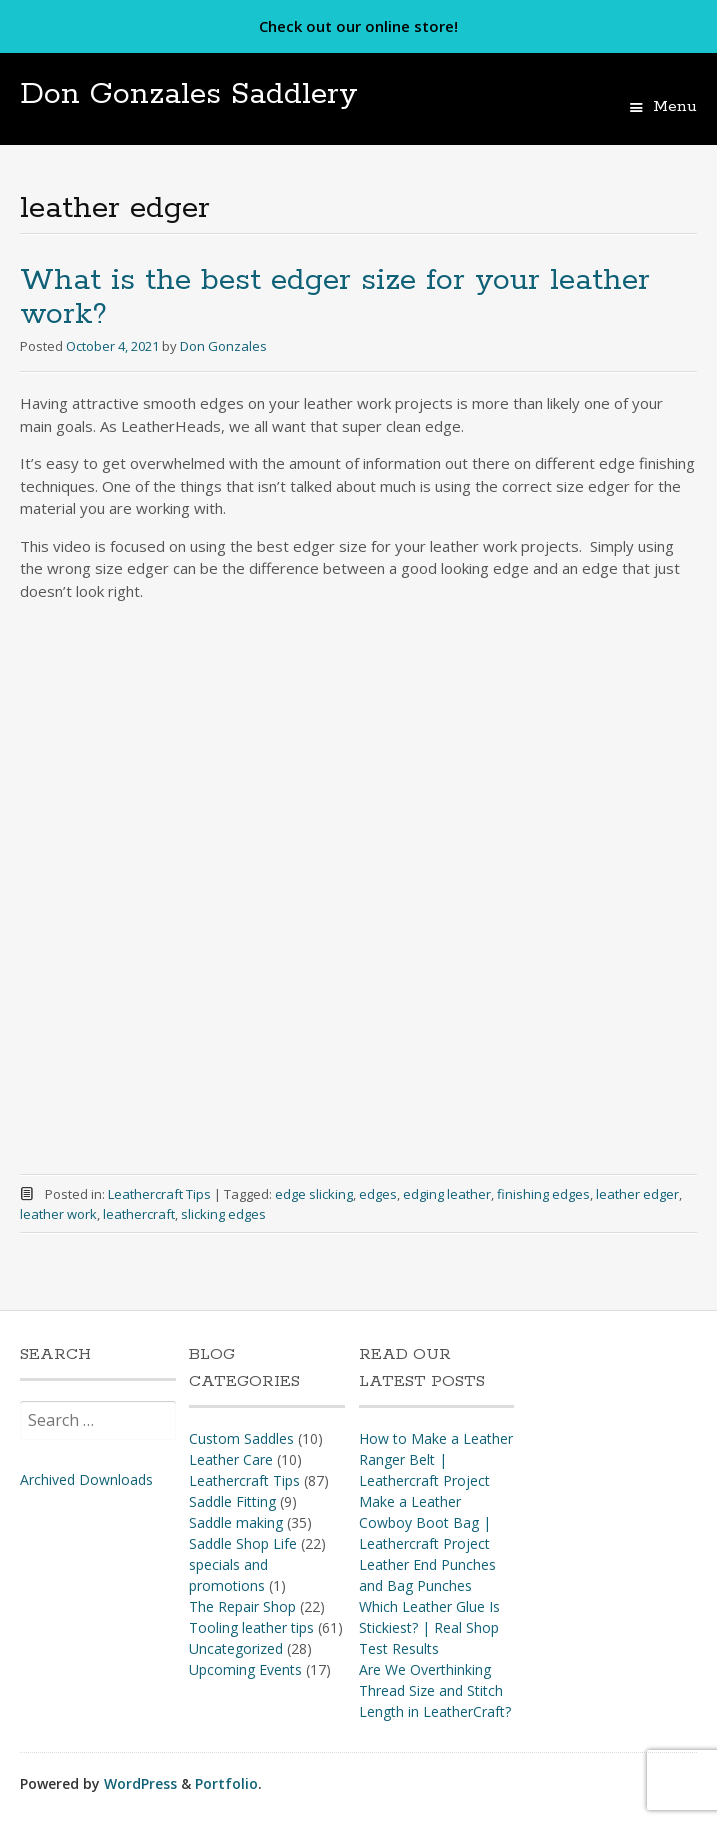 Image resolution: width=717 pixels, height=1824 pixels. What do you see at coordinates (435, 1690) in the screenshot?
I see `Are We Overthinking Thread Size and Stitch Length in LeatherCraft?` at bounding box center [435, 1690].